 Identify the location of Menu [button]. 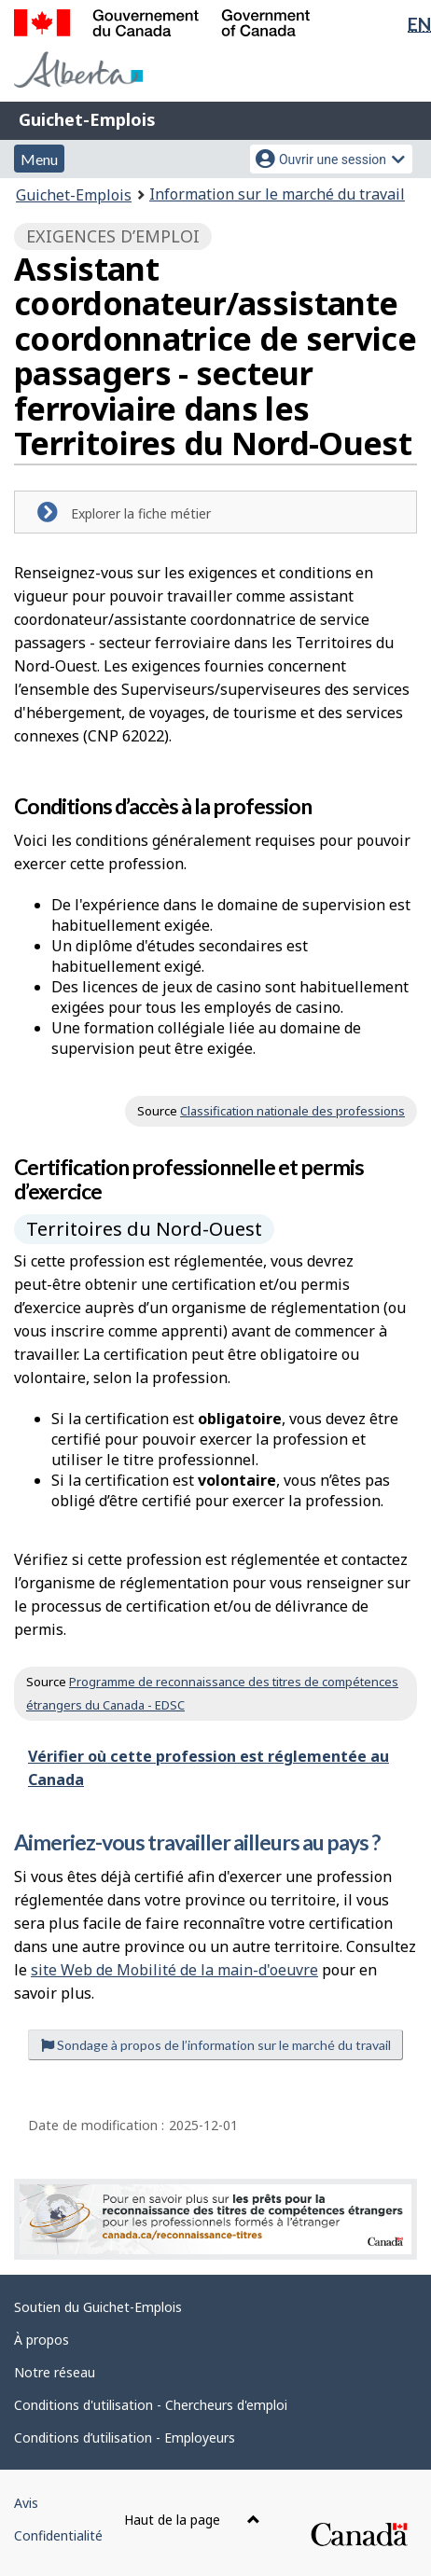
(39, 159).